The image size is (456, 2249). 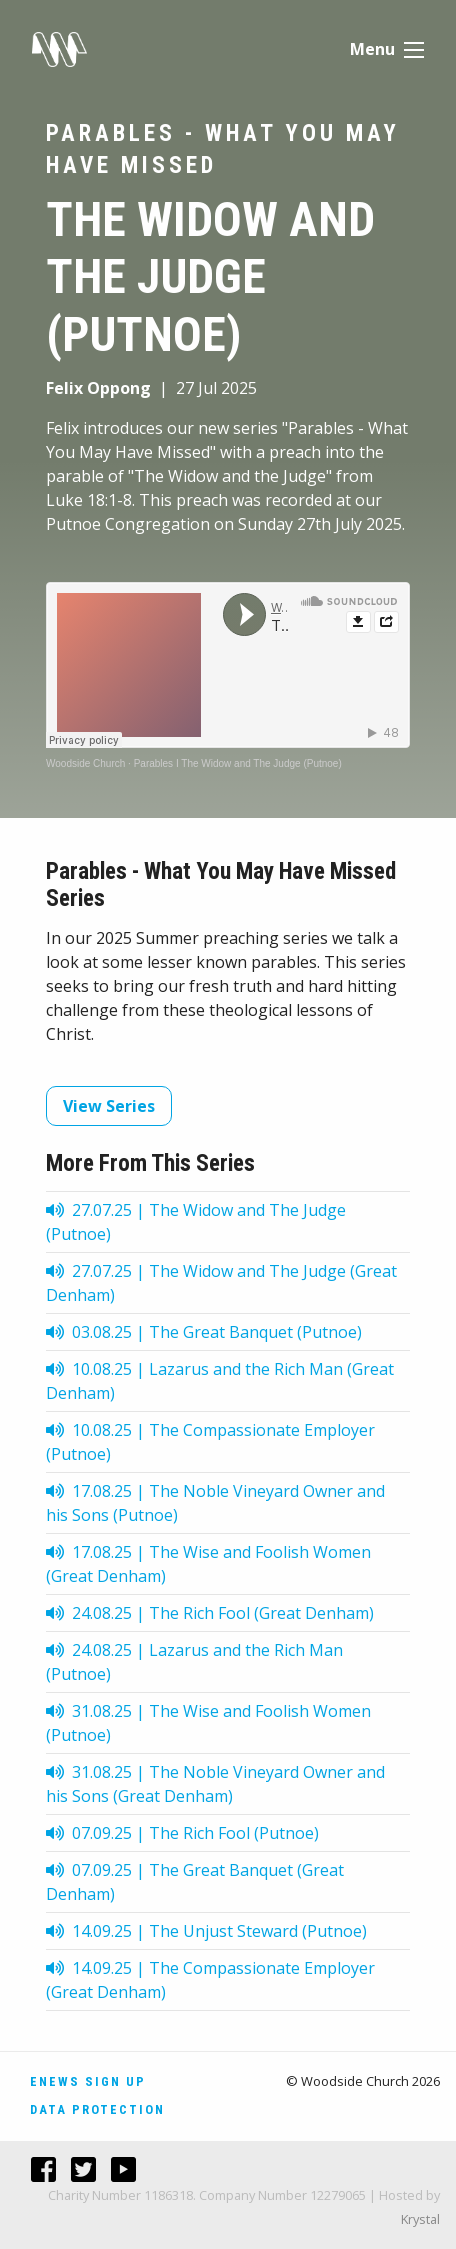 What do you see at coordinates (85, 763) in the screenshot?
I see `Woodside Church` at bounding box center [85, 763].